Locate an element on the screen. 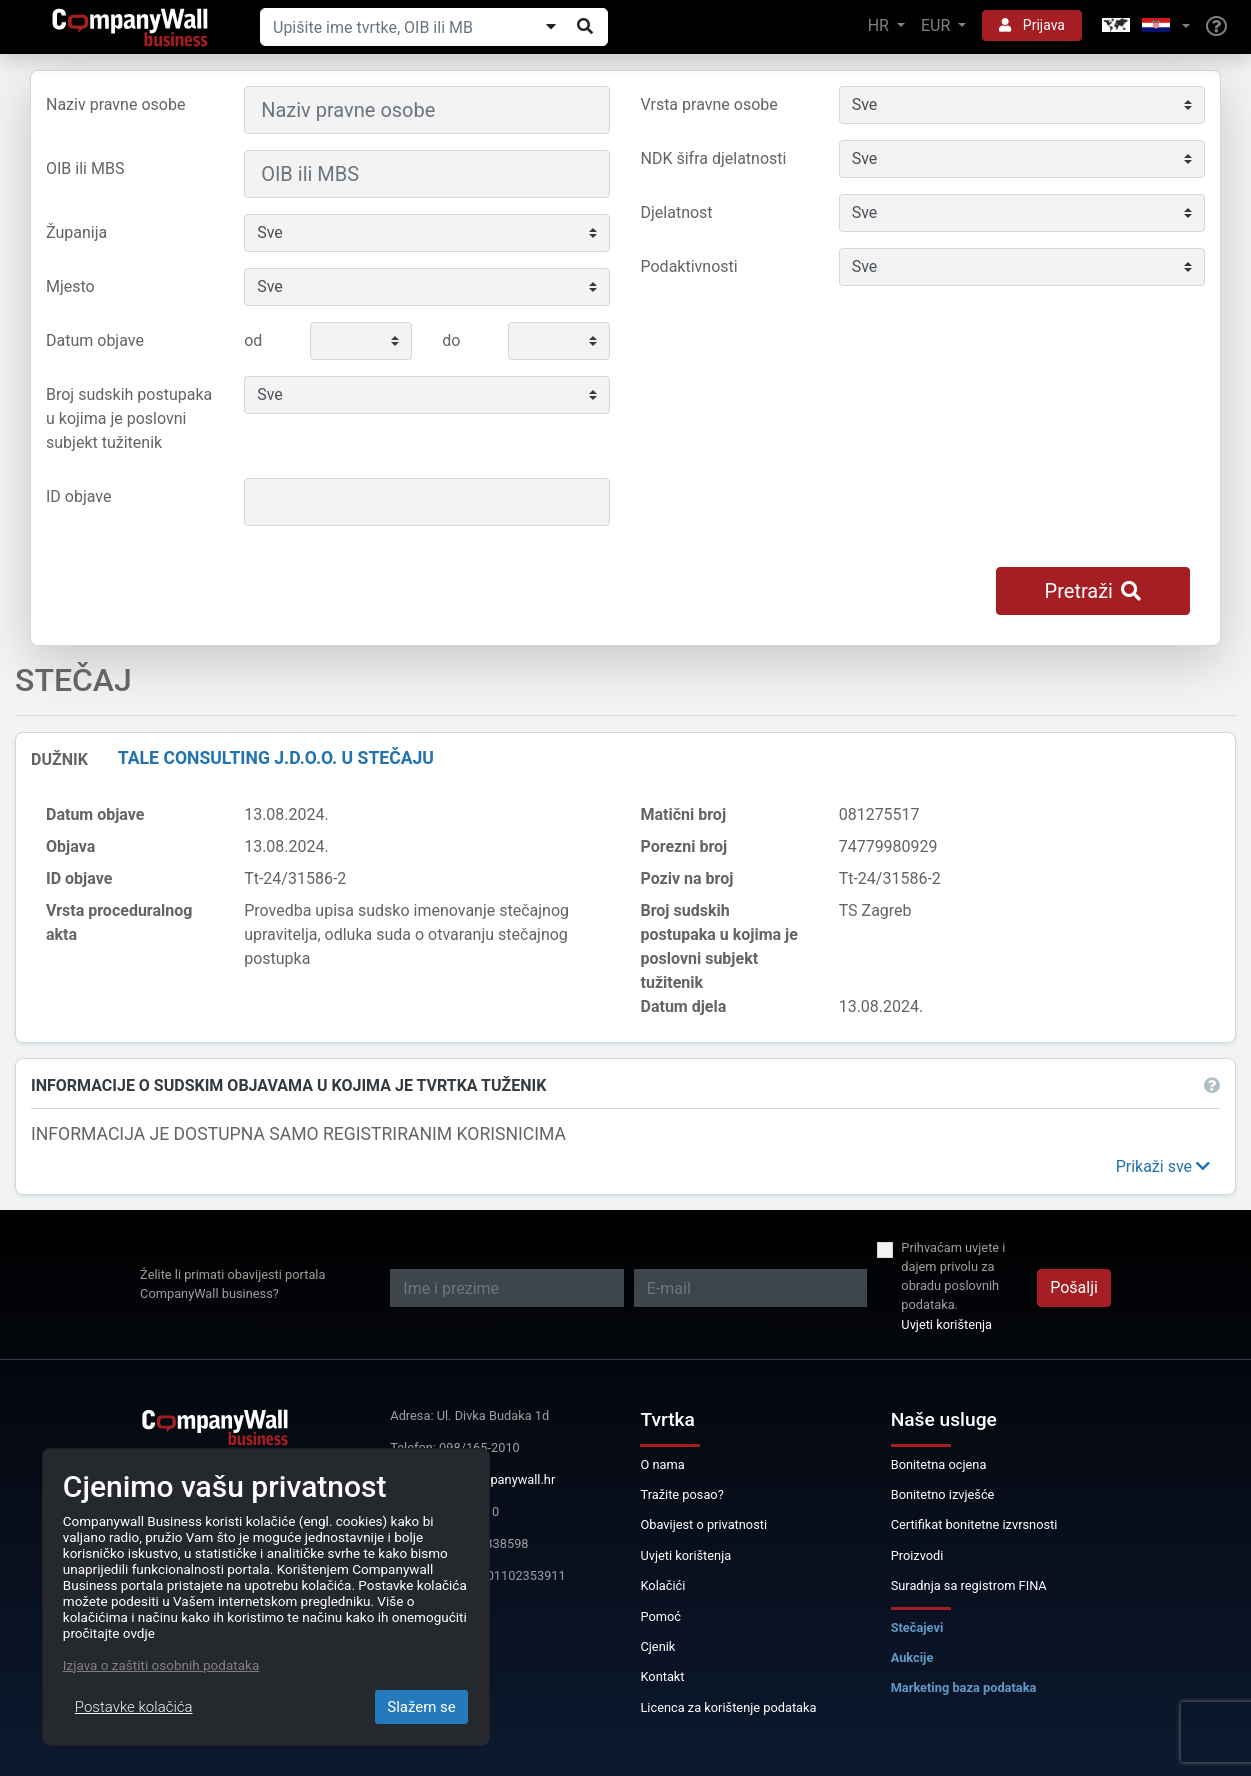 This screenshot has height=1776, width=1251. Izjava o zaštiti osobnih podataka is located at coordinates (161, 1665).